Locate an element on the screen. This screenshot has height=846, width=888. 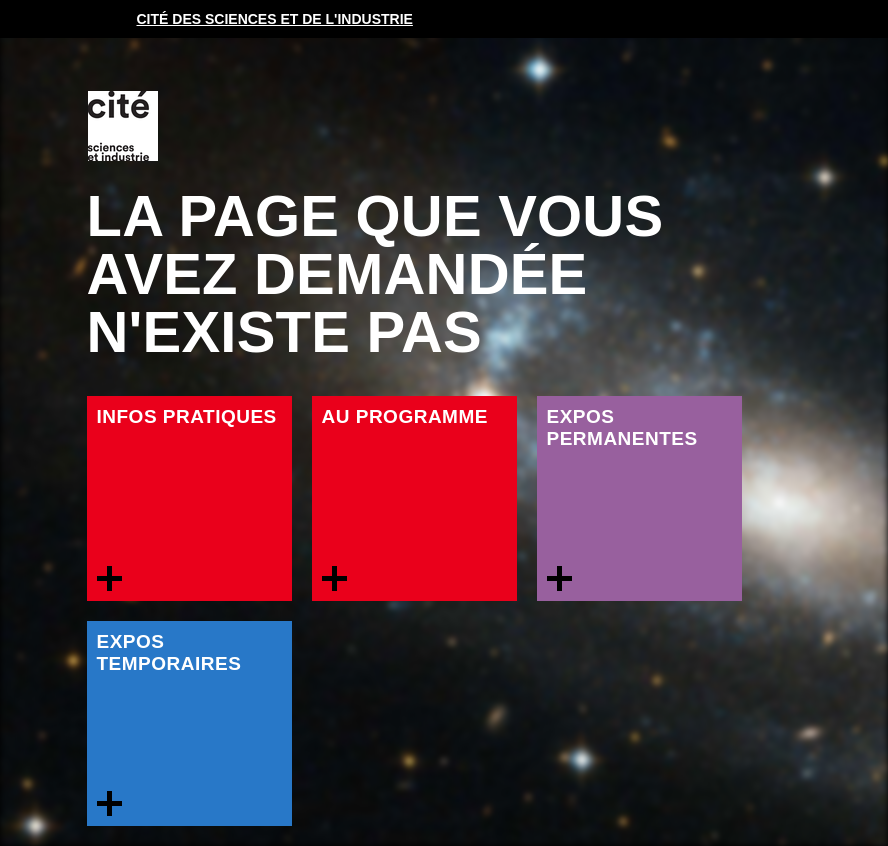
Cité des sciences et de l'industrie is located at coordinates (275, 19).